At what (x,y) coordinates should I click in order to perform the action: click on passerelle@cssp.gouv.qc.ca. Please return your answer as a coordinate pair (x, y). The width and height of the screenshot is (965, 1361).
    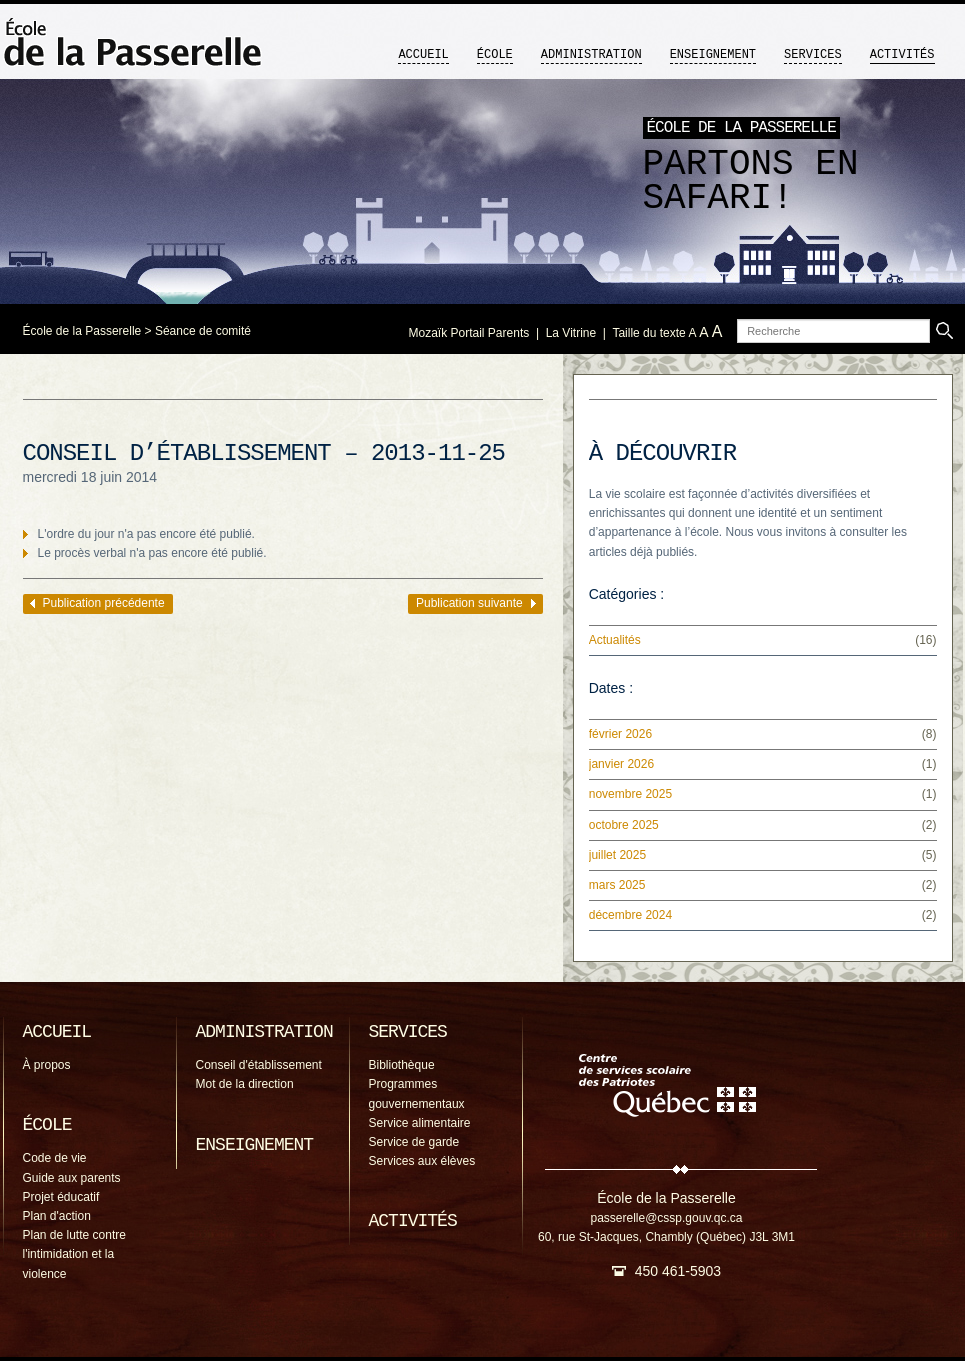
    Looking at the image, I should click on (666, 1218).